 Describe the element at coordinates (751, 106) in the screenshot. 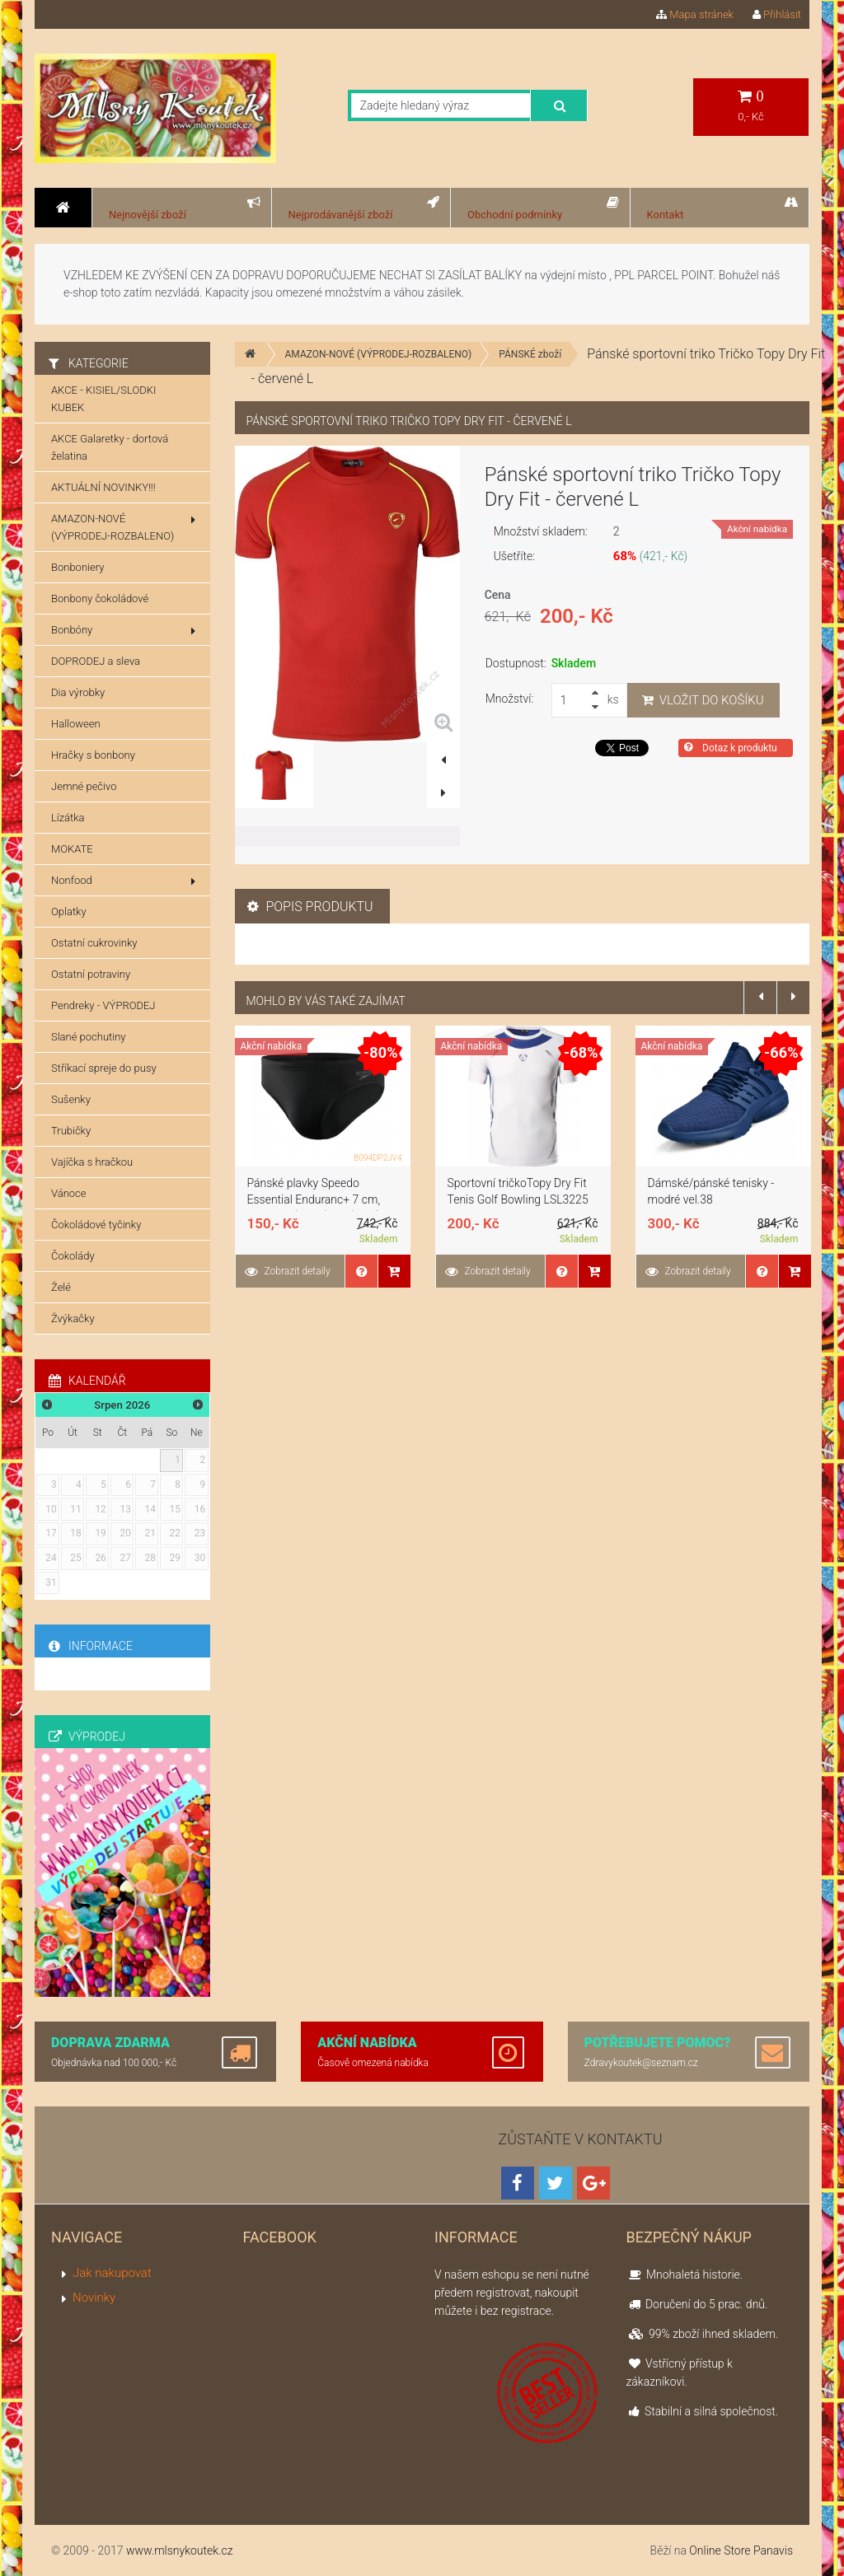

I see `0,- Kč` at that location.